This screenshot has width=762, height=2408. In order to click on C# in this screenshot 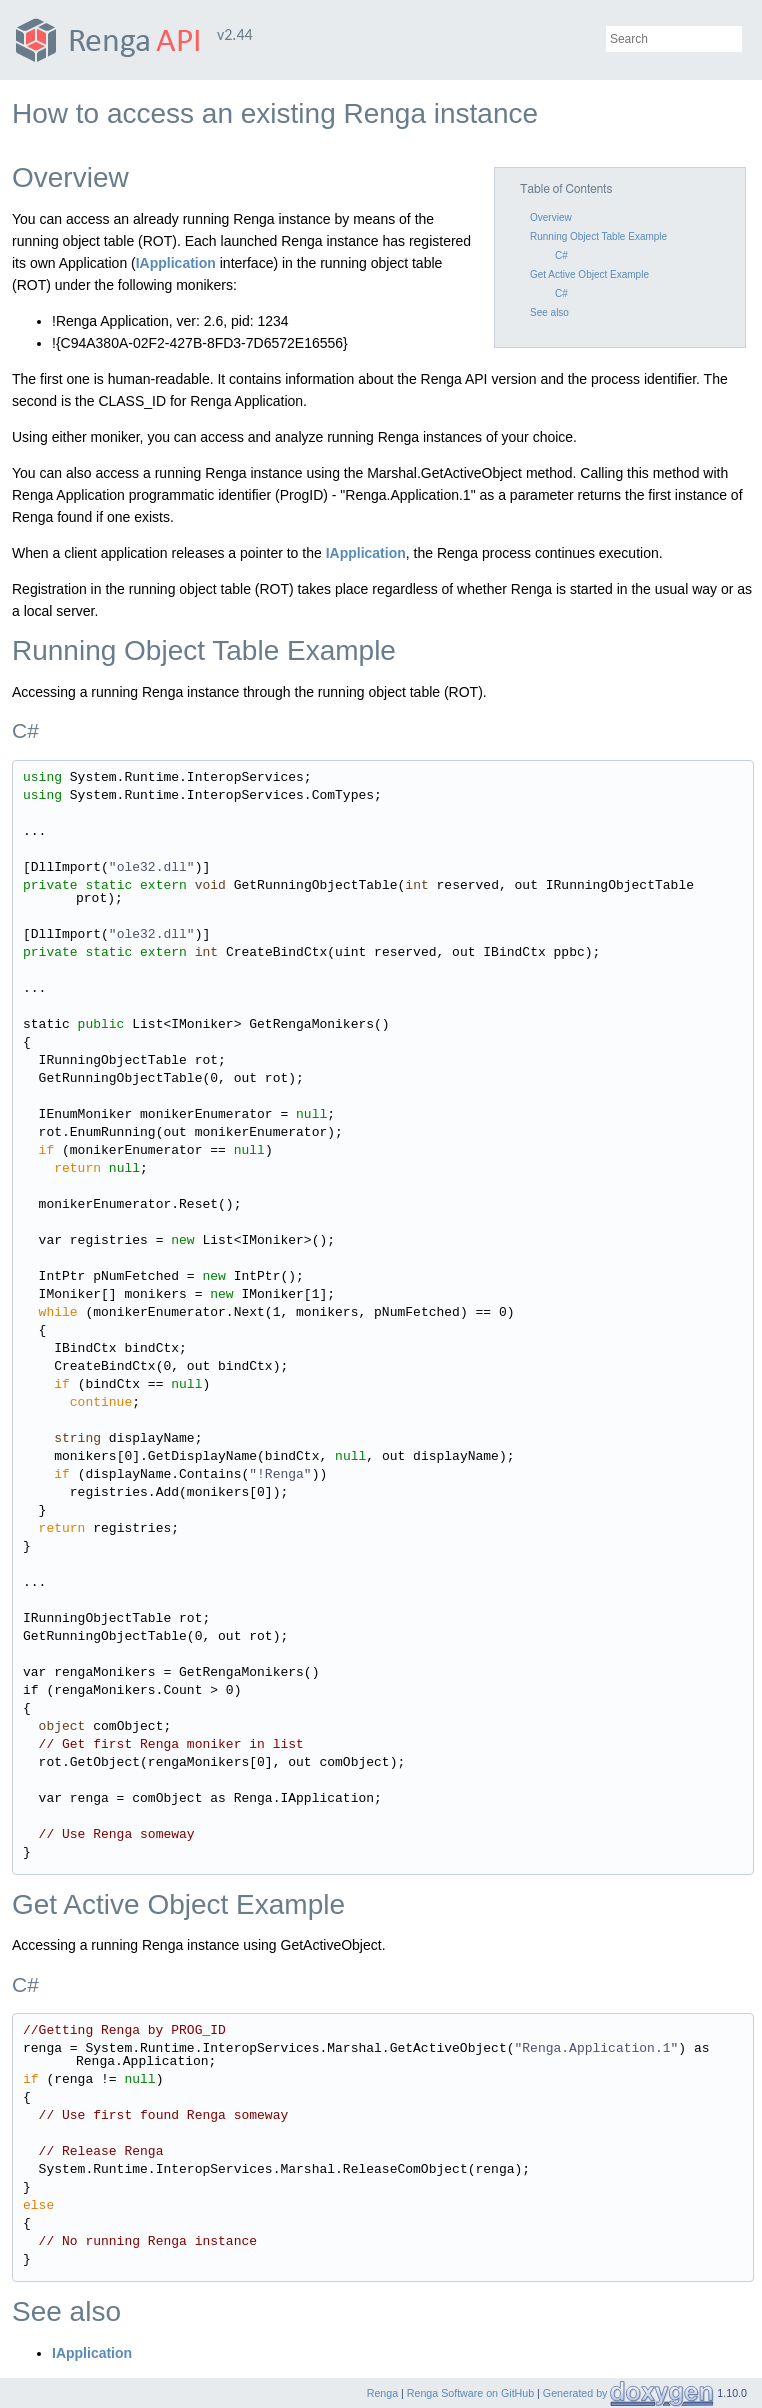, I will do `click(561, 255)`.